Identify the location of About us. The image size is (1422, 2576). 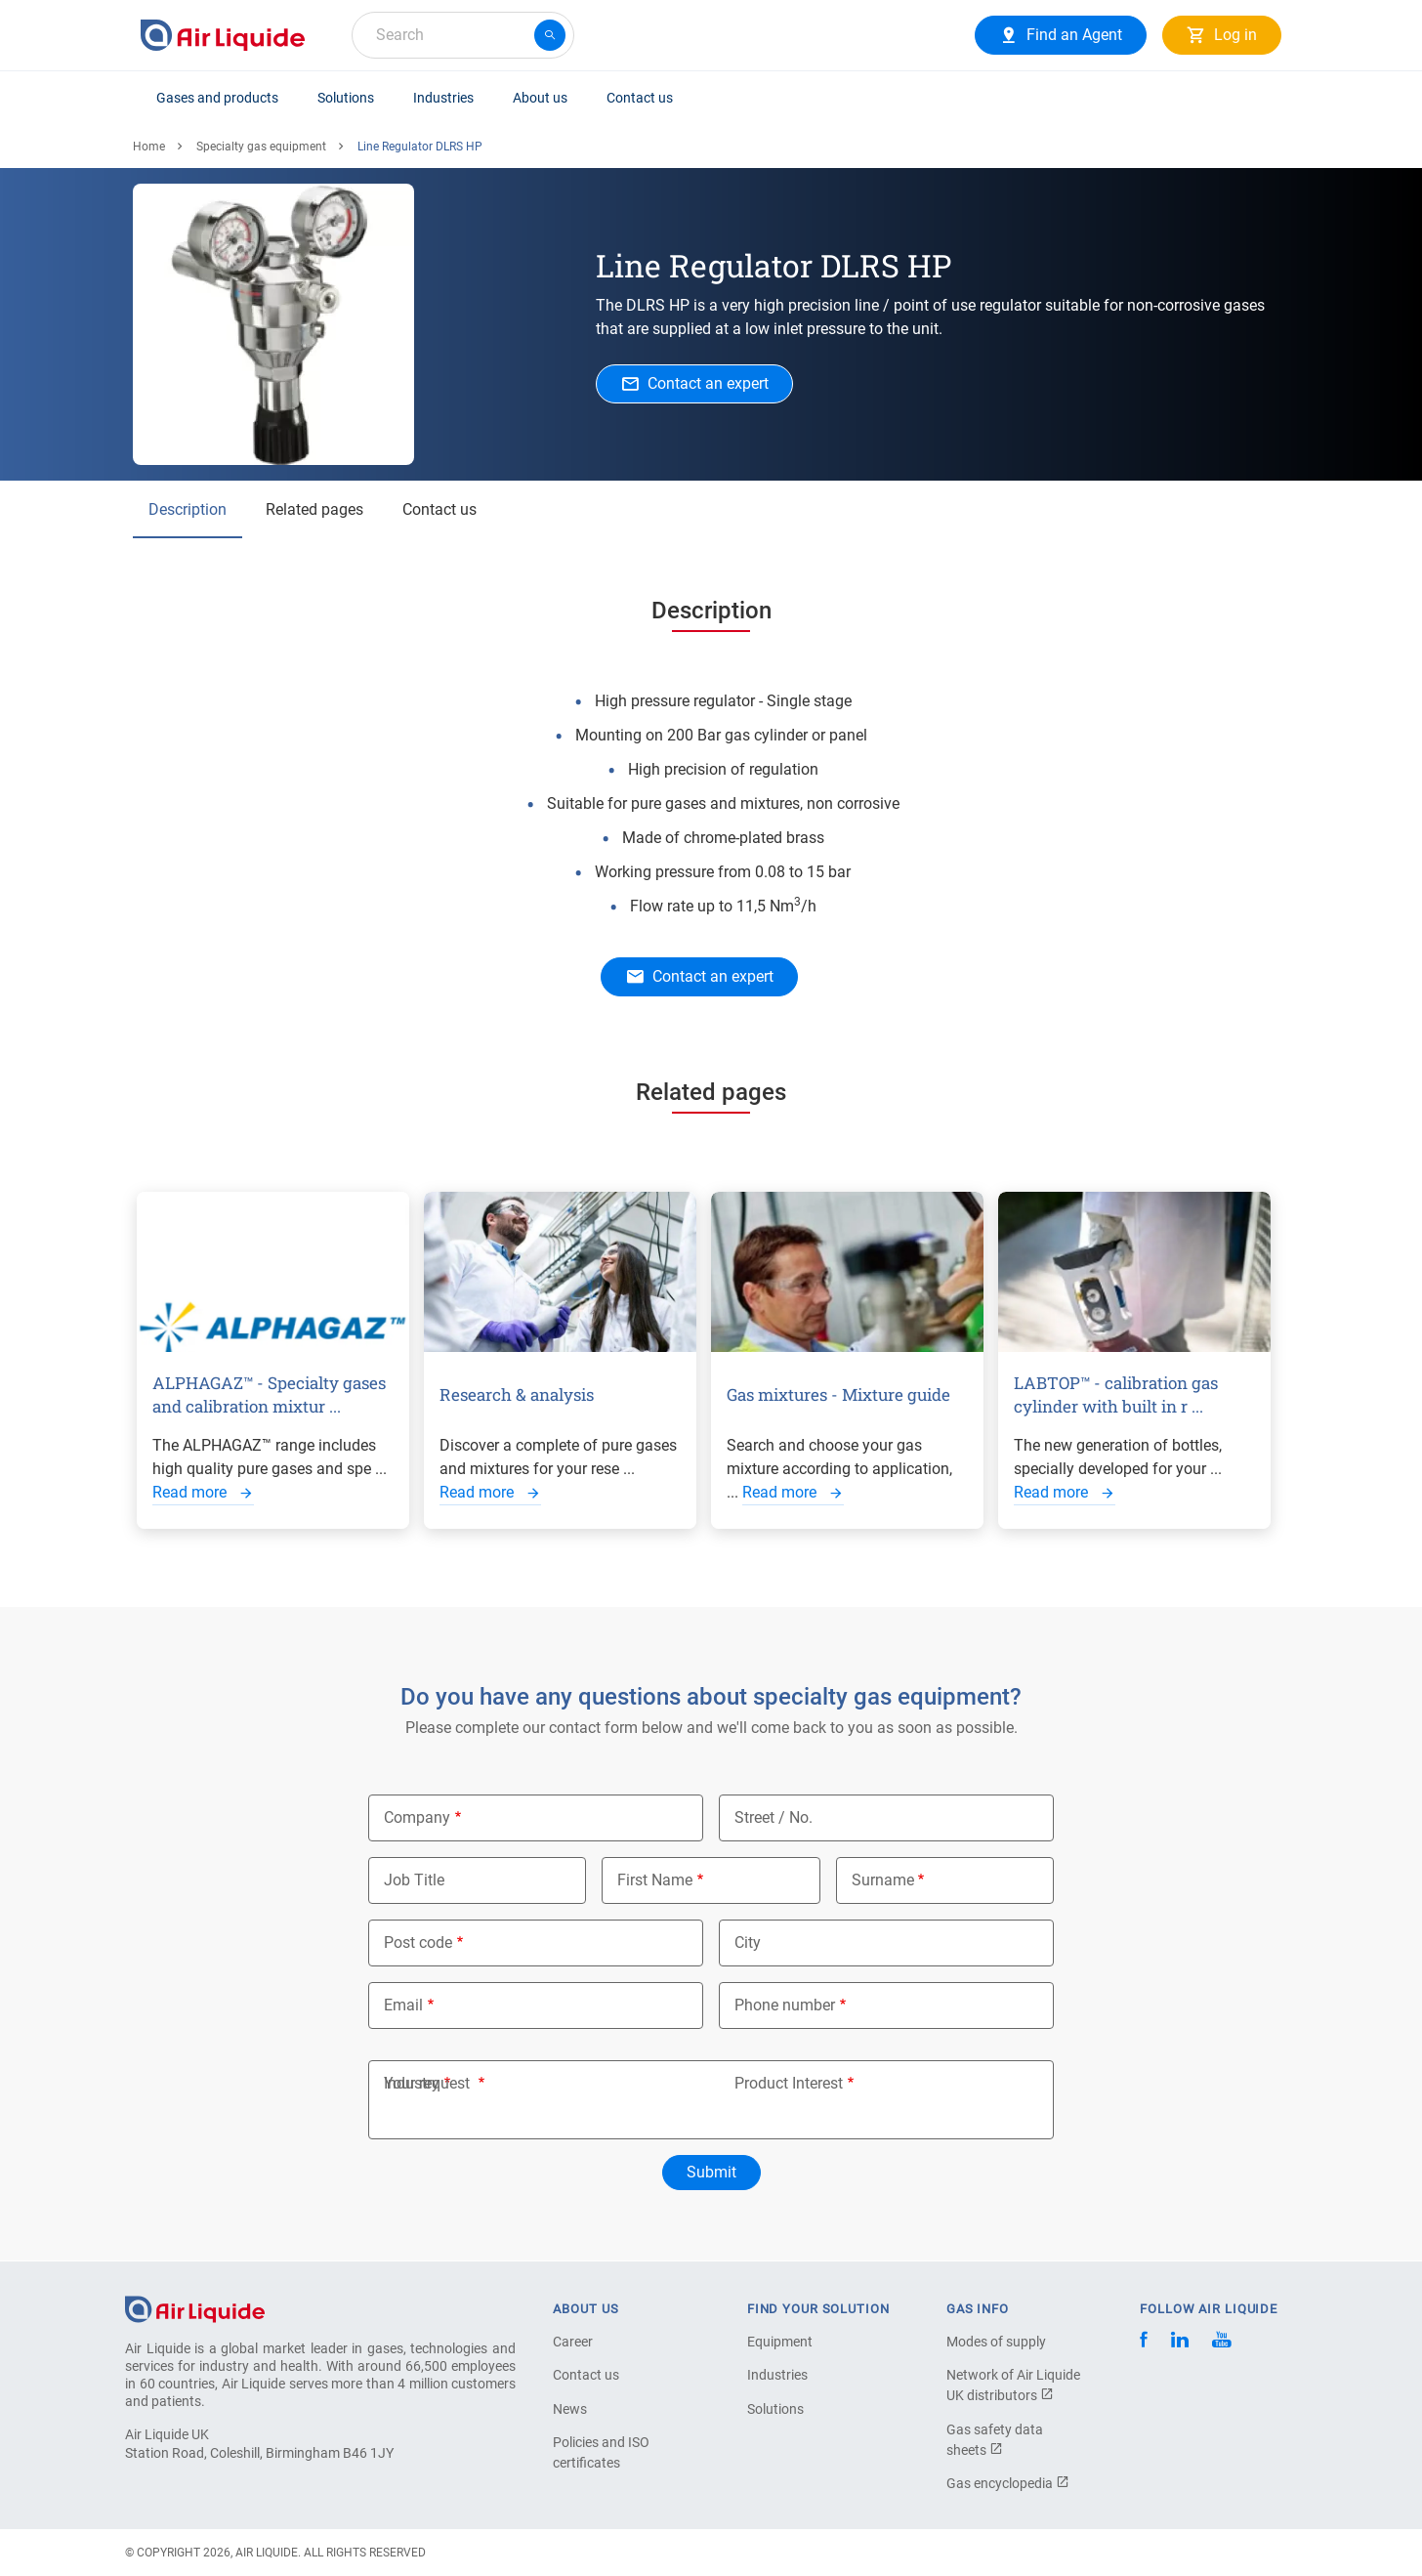
(540, 98).